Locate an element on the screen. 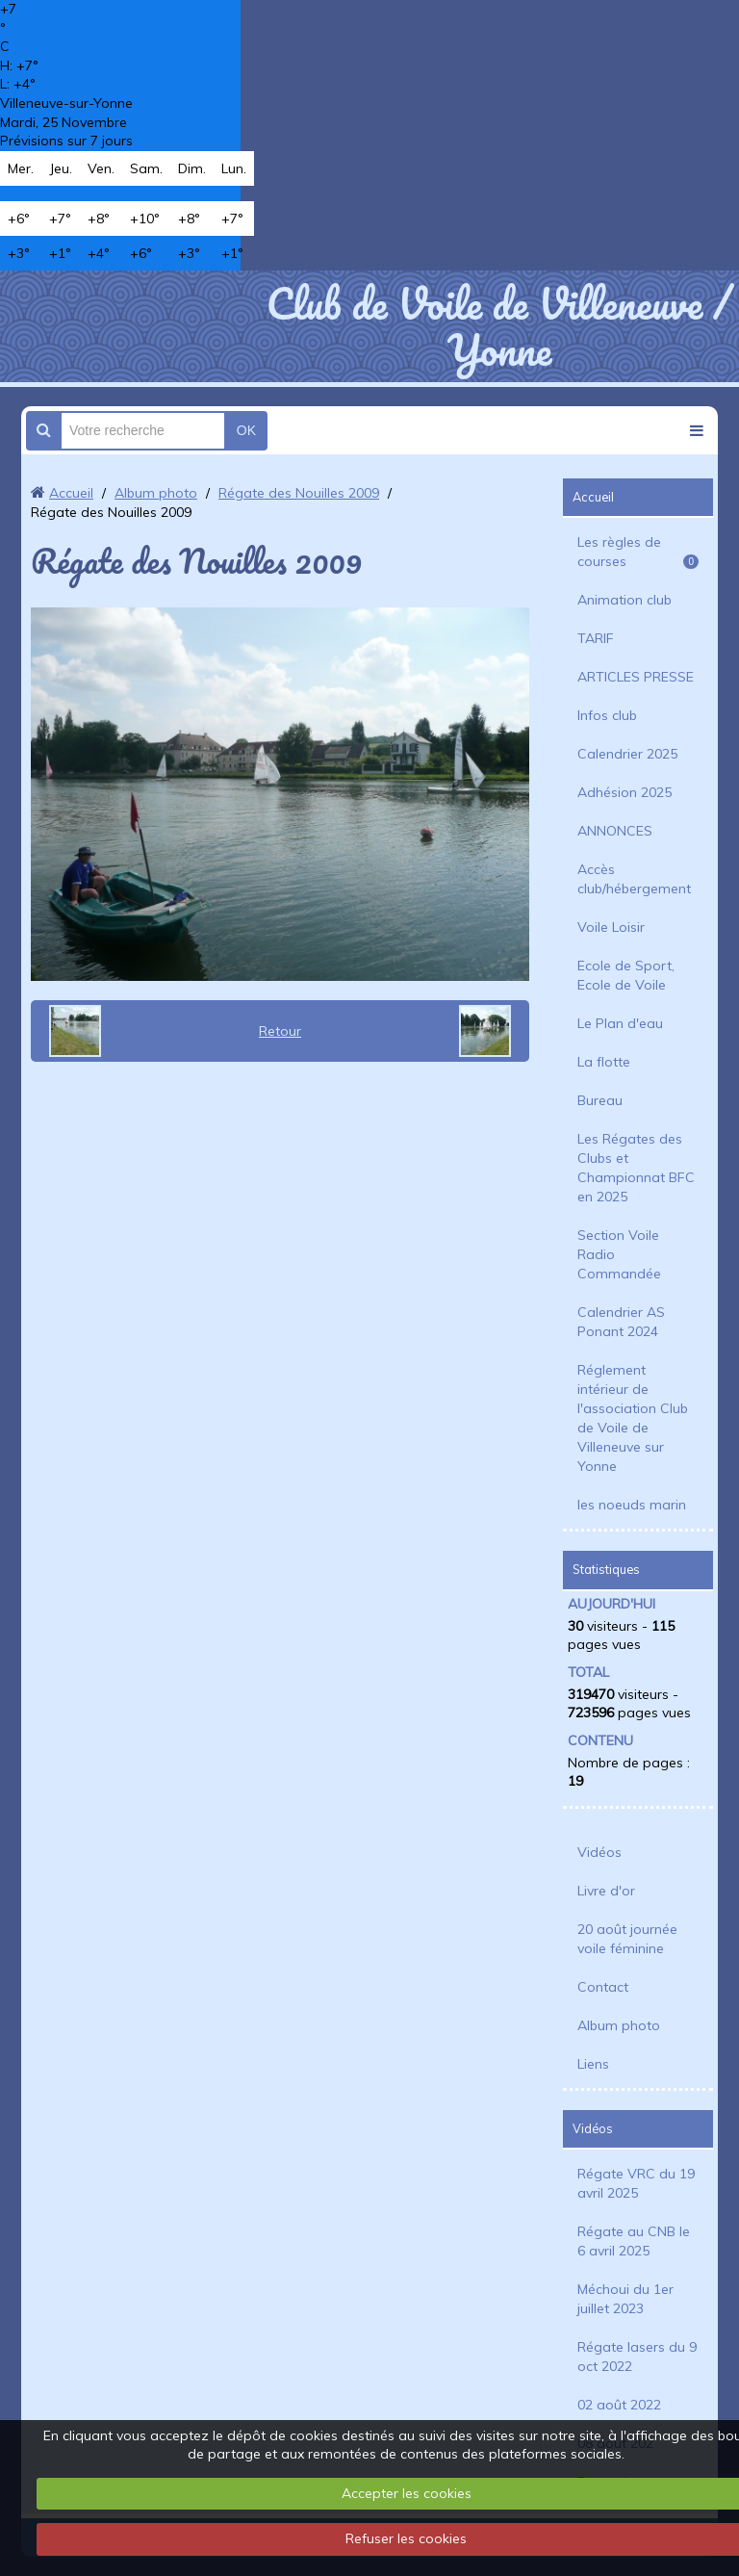 This screenshot has width=739, height=2576. Méchoui du 1er juillet 2023 is located at coordinates (625, 2298).